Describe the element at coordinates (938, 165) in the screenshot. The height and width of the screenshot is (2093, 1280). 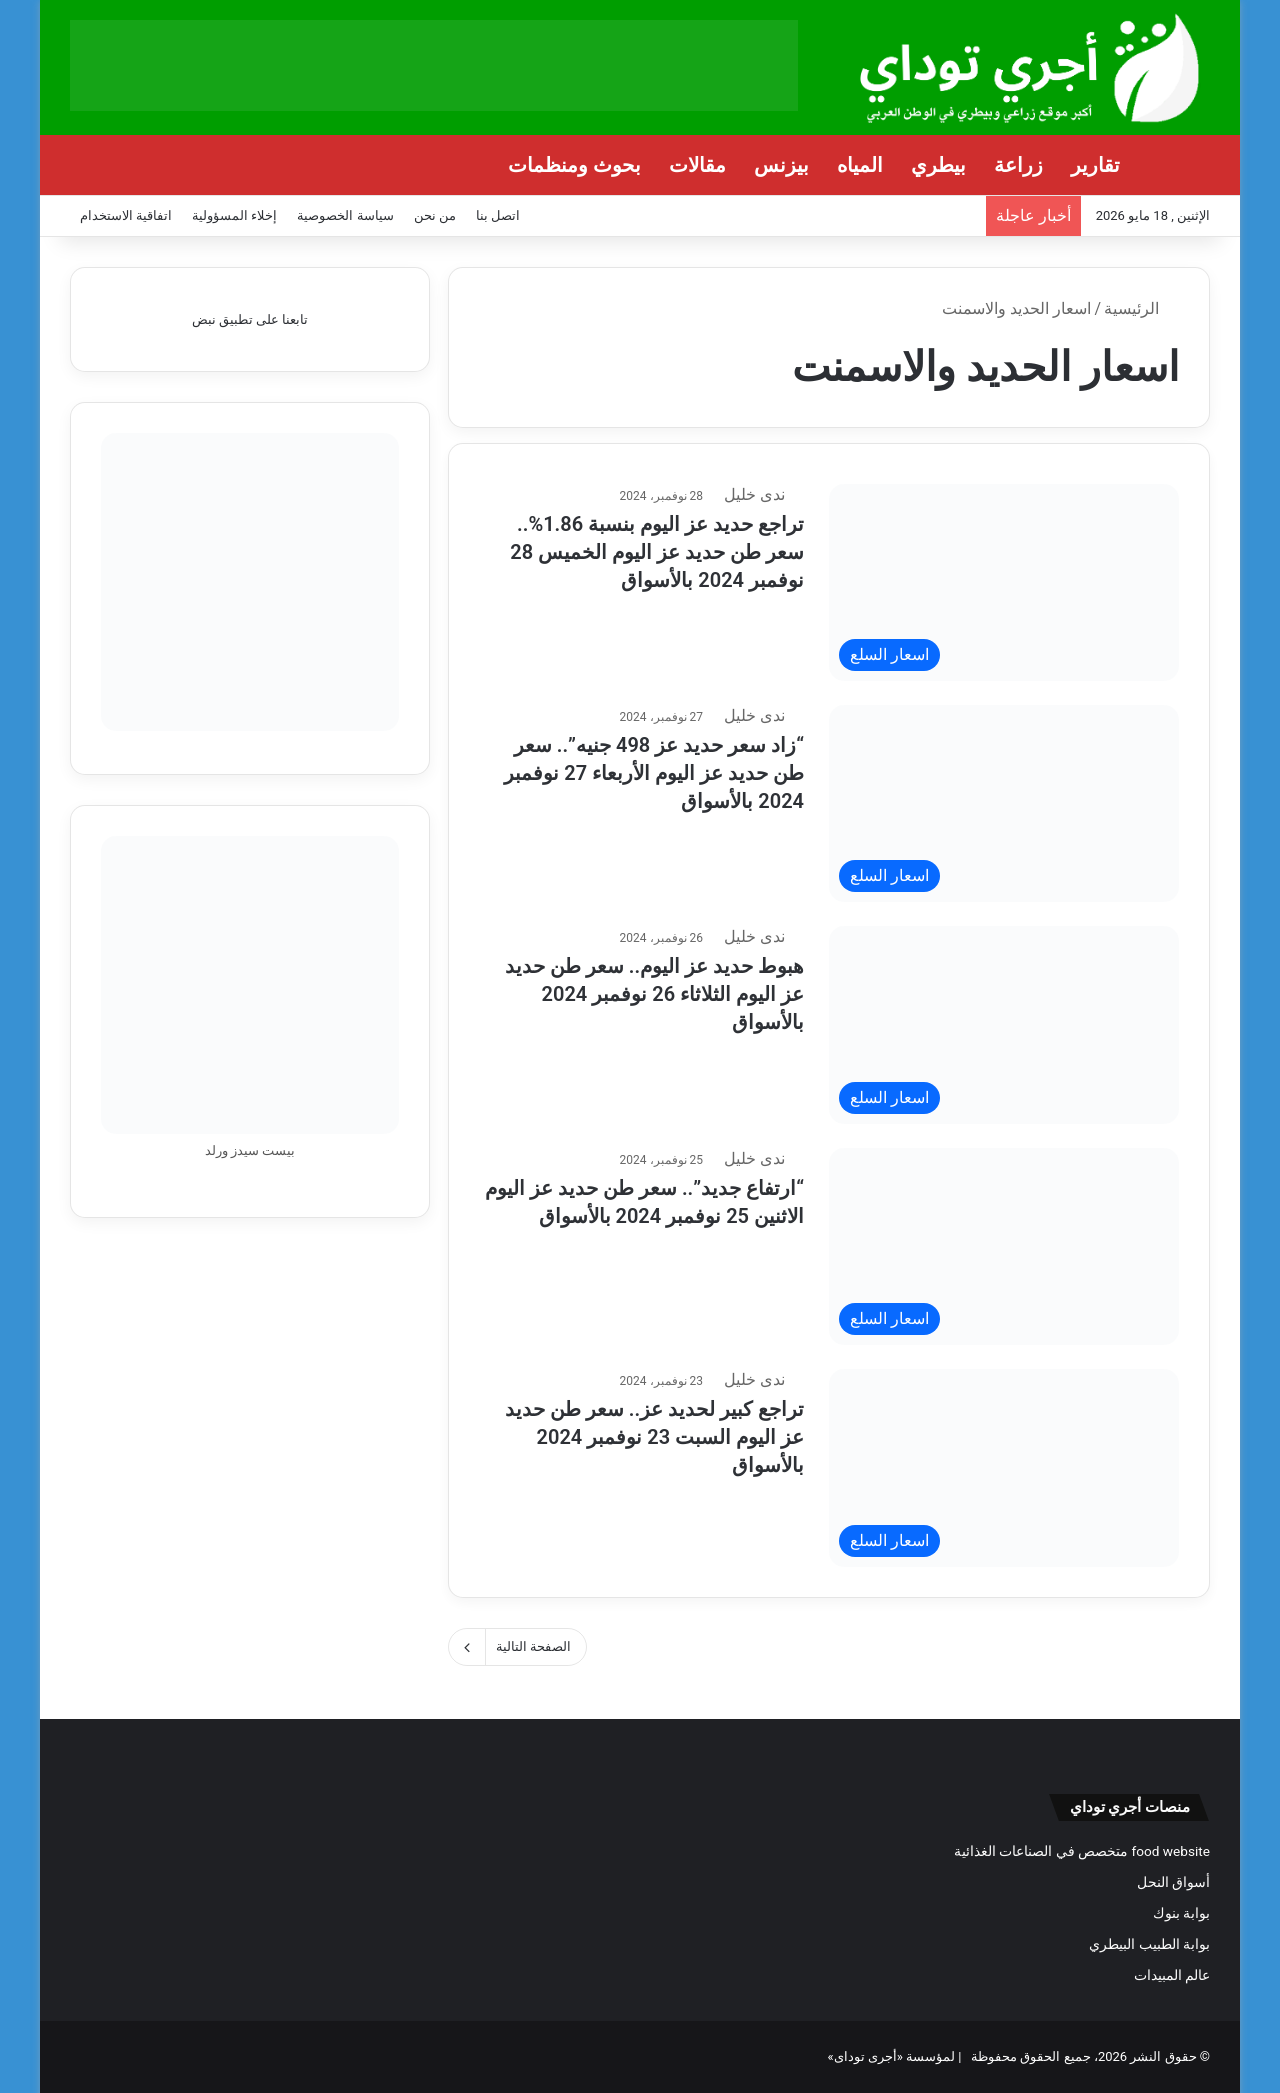
I see `بيطري` at that location.